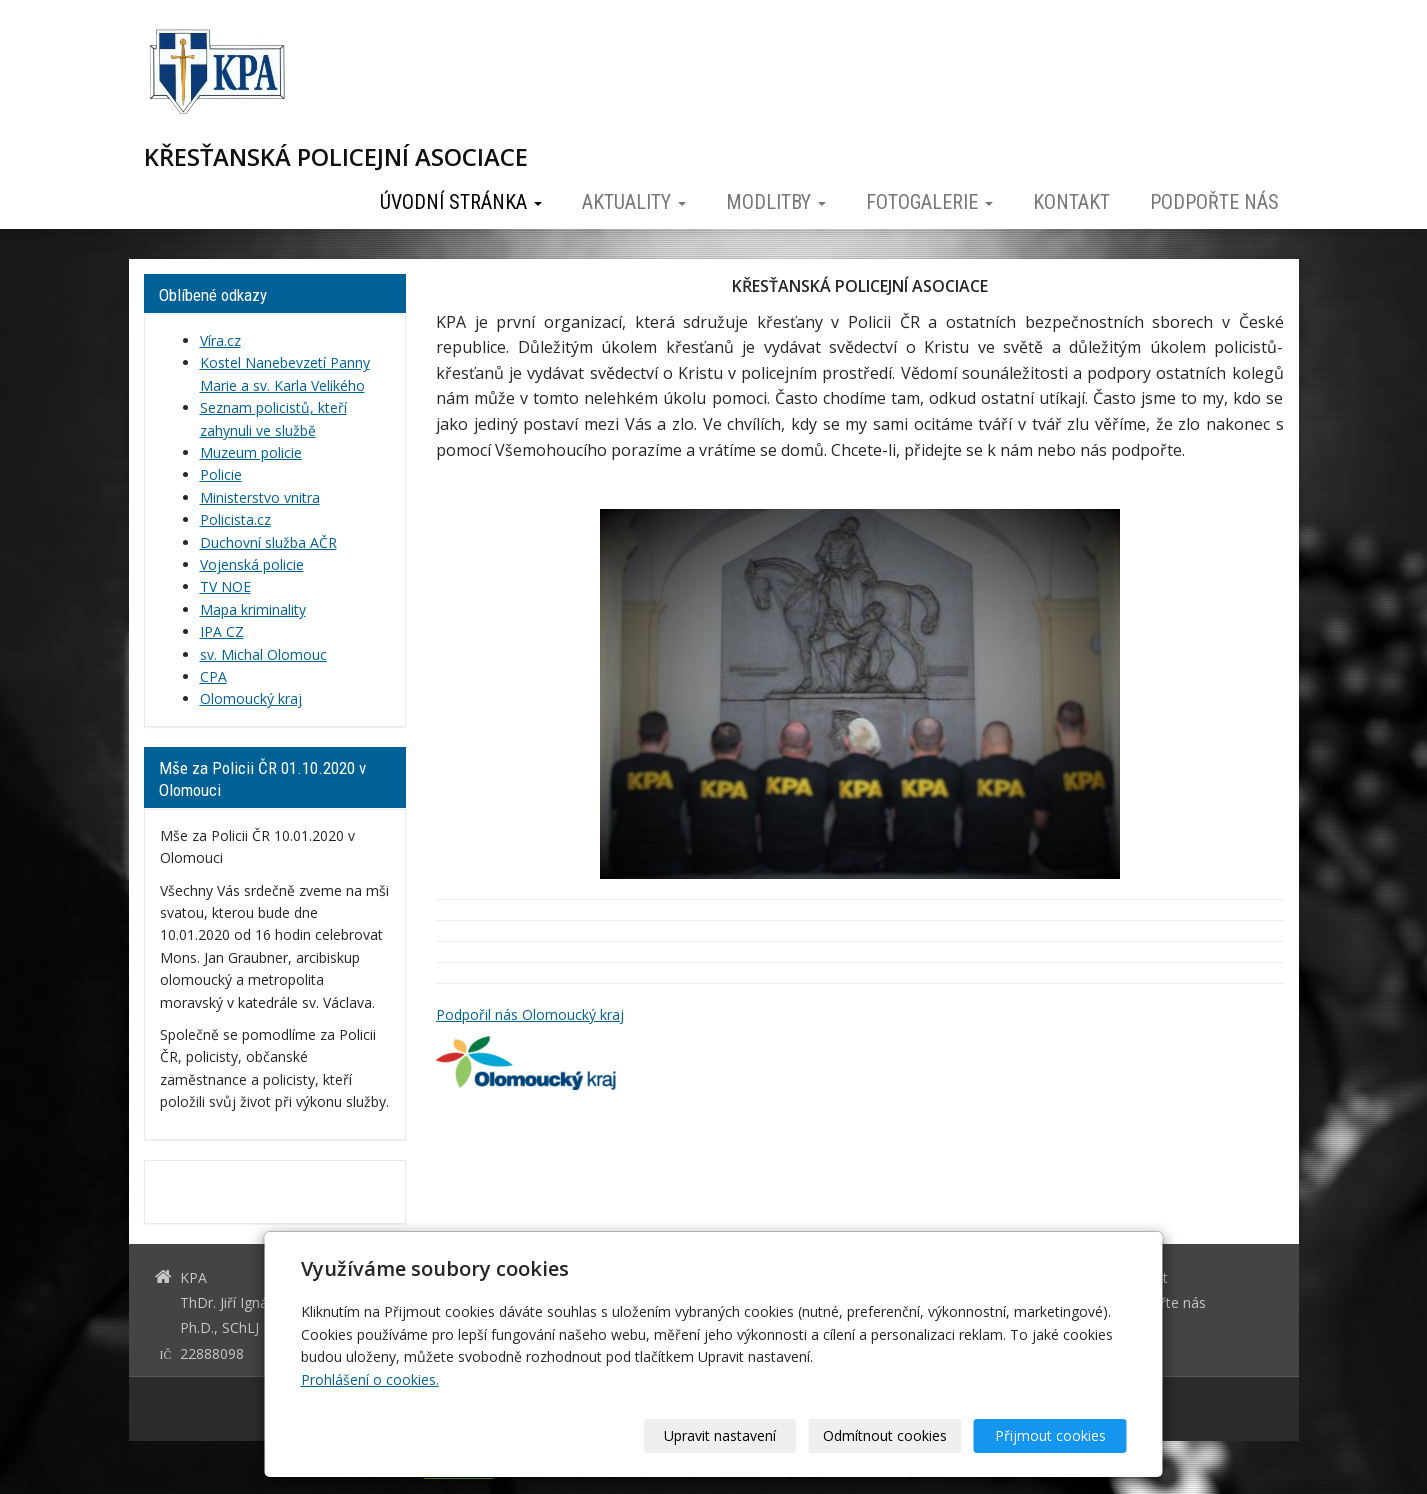  Describe the element at coordinates (929, 202) in the screenshot. I see `Fotogalerie` at that location.